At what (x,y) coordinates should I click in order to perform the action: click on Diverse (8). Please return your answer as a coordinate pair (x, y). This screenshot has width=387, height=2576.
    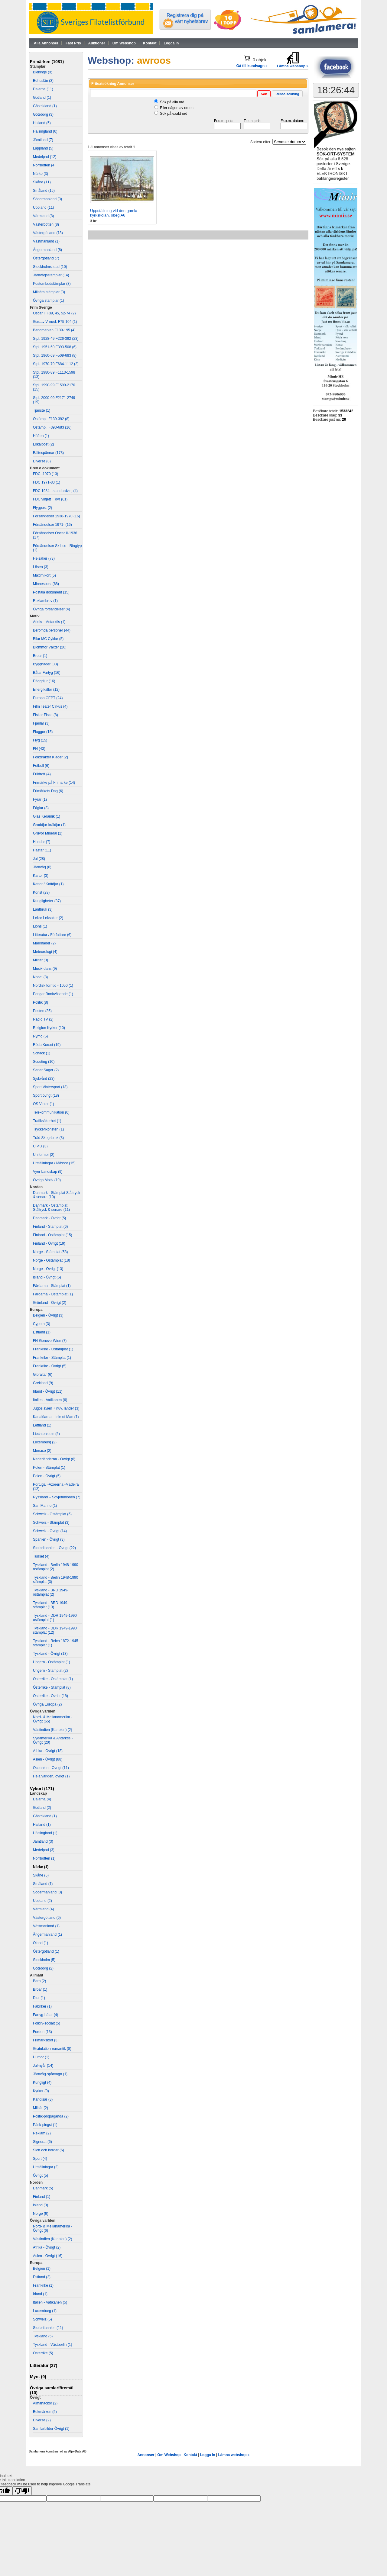
    Looking at the image, I should click on (42, 461).